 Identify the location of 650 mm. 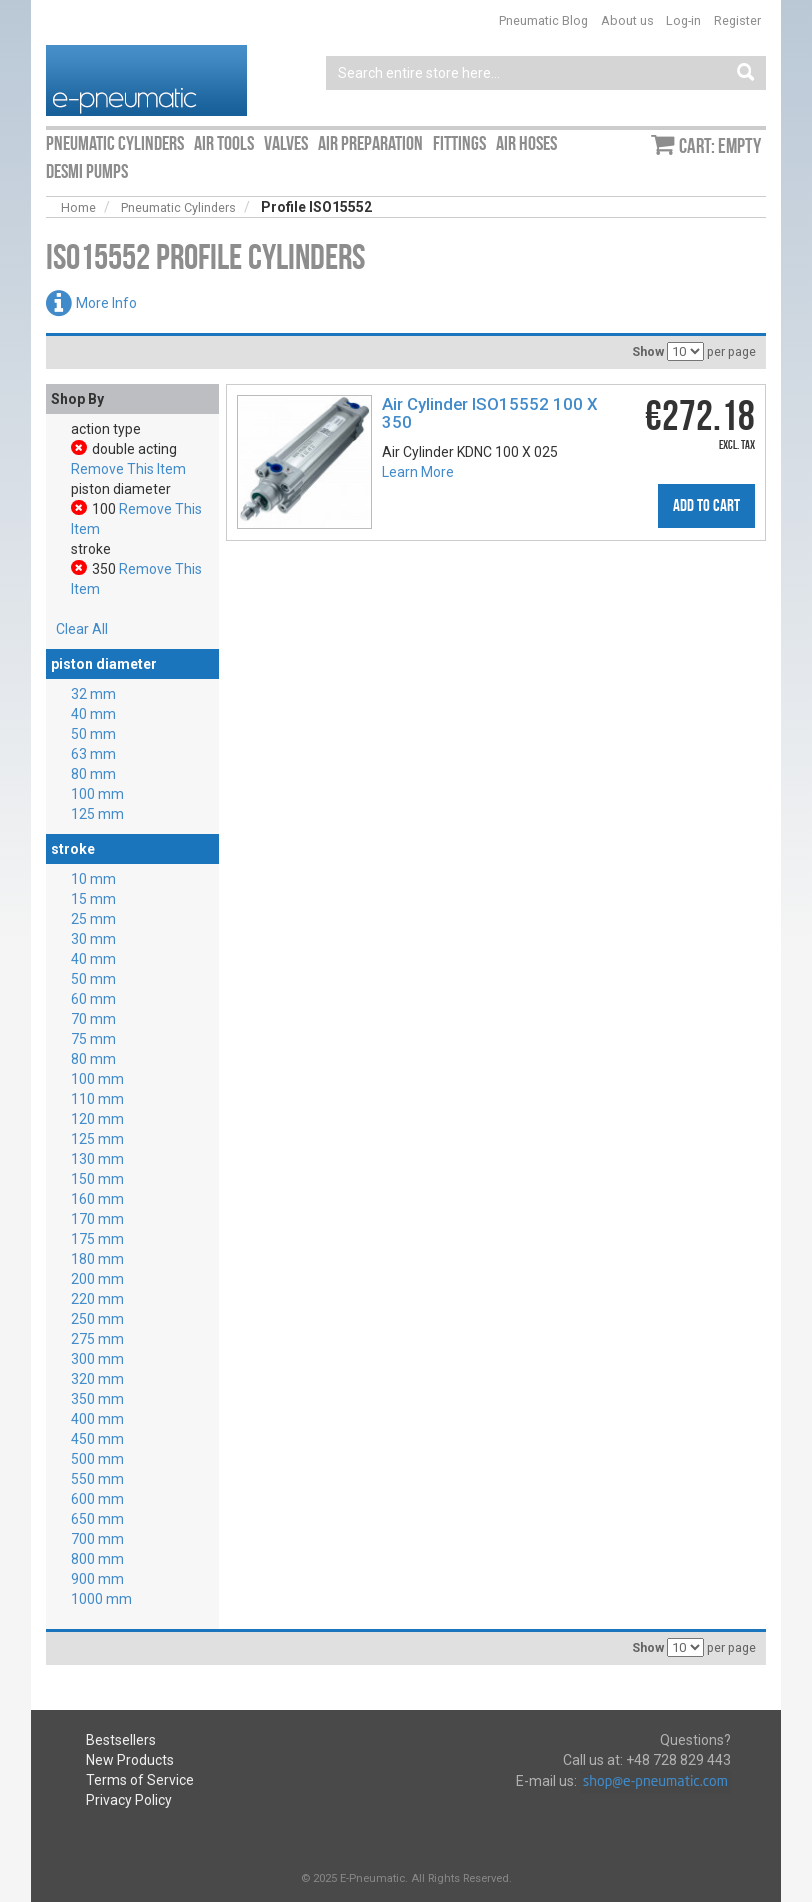
(97, 1519).